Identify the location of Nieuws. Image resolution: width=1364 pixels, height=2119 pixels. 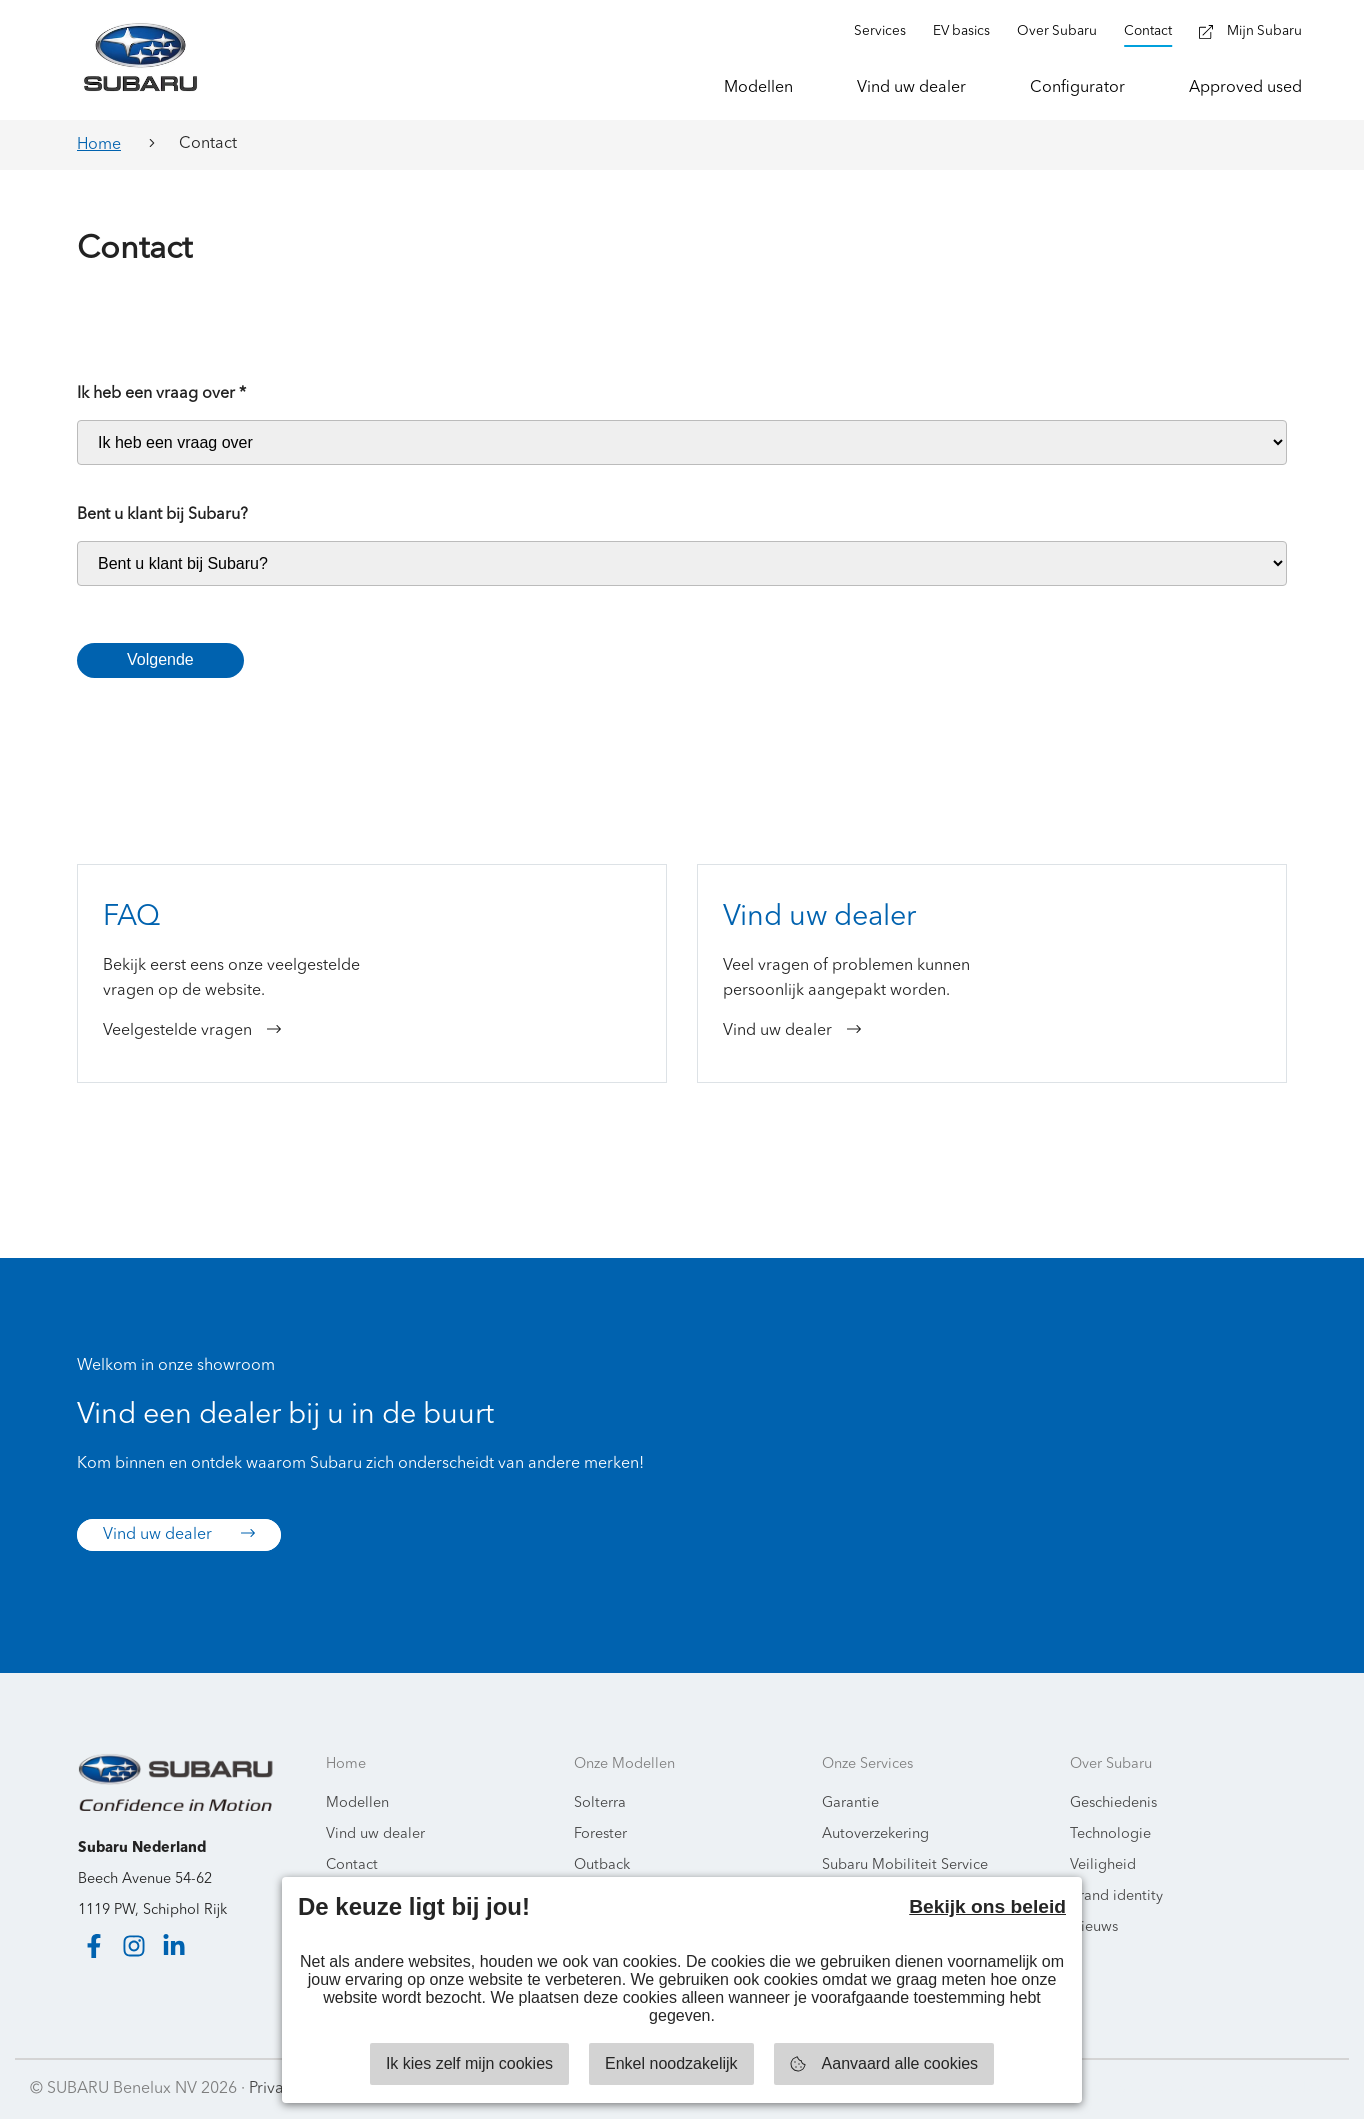
(1094, 1927).